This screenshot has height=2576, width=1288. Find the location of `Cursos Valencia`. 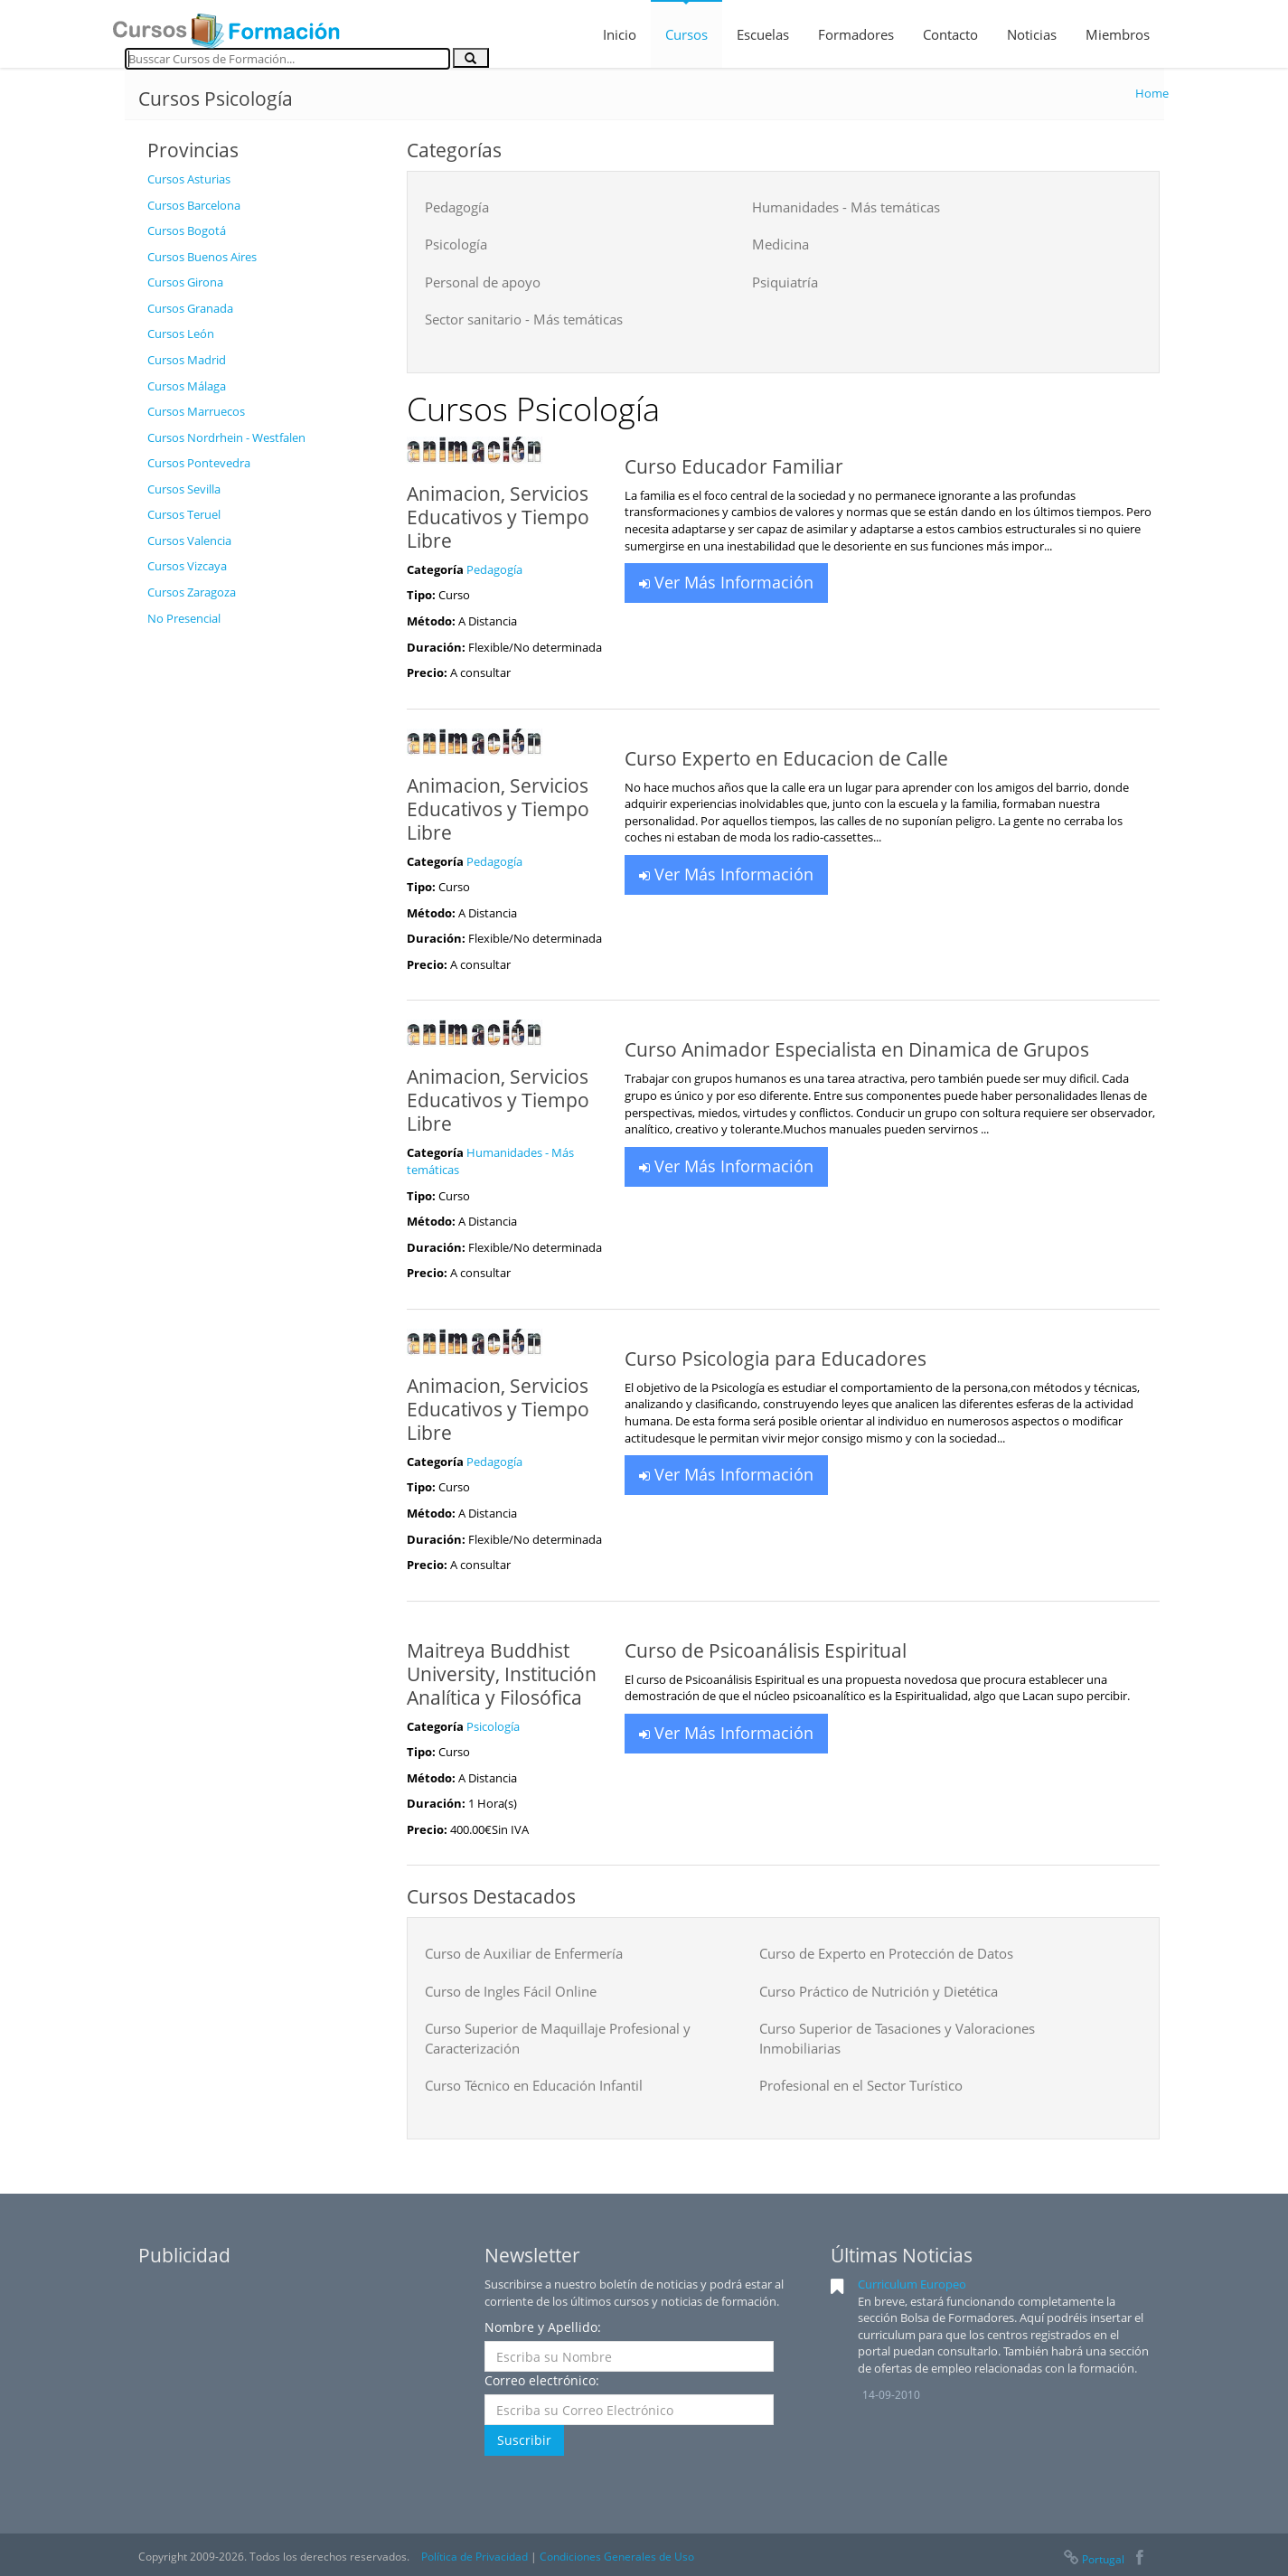

Cursos Valencia is located at coordinates (189, 540).